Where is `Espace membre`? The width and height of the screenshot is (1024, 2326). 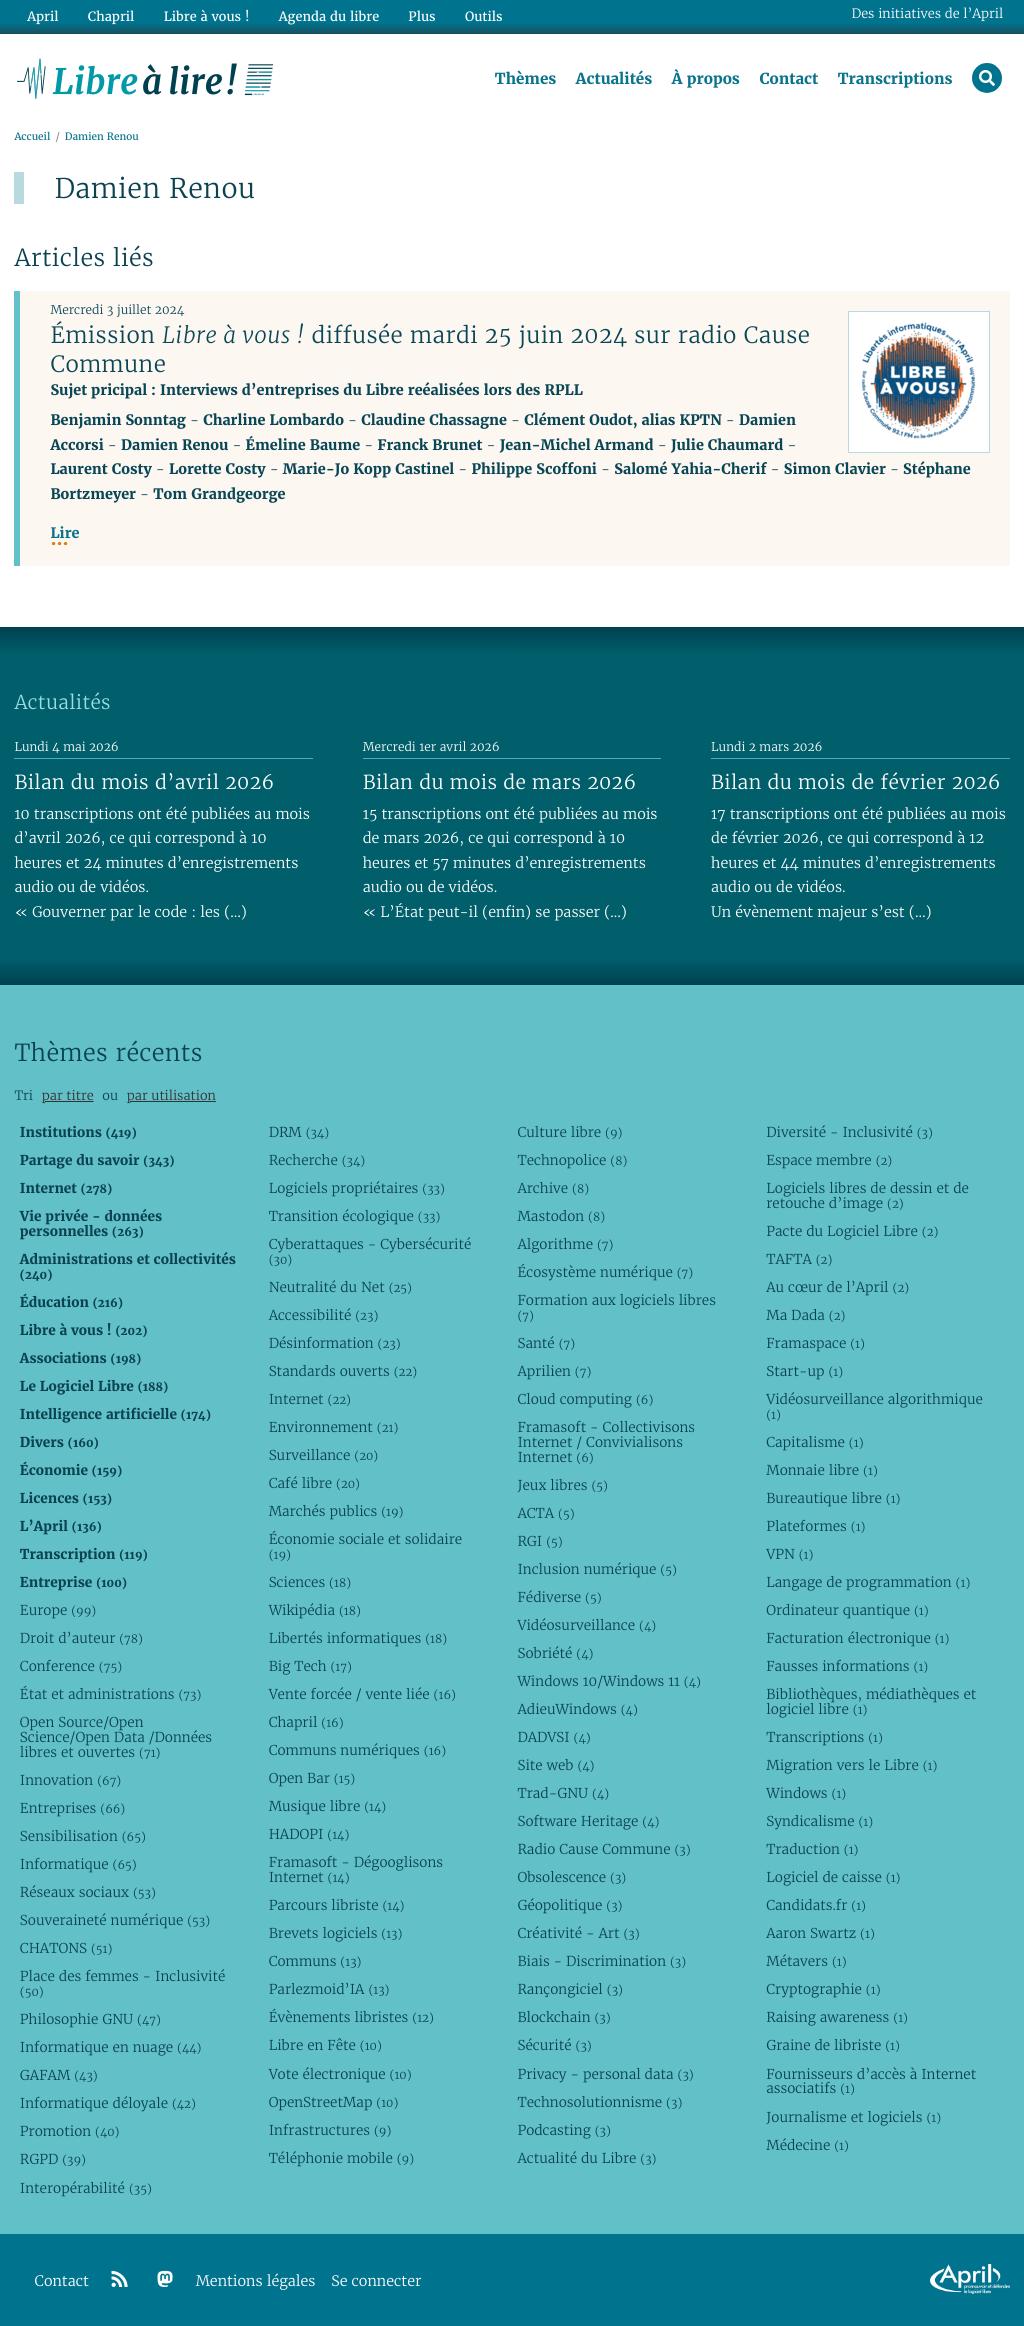 Espace membre is located at coordinates (829, 1160).